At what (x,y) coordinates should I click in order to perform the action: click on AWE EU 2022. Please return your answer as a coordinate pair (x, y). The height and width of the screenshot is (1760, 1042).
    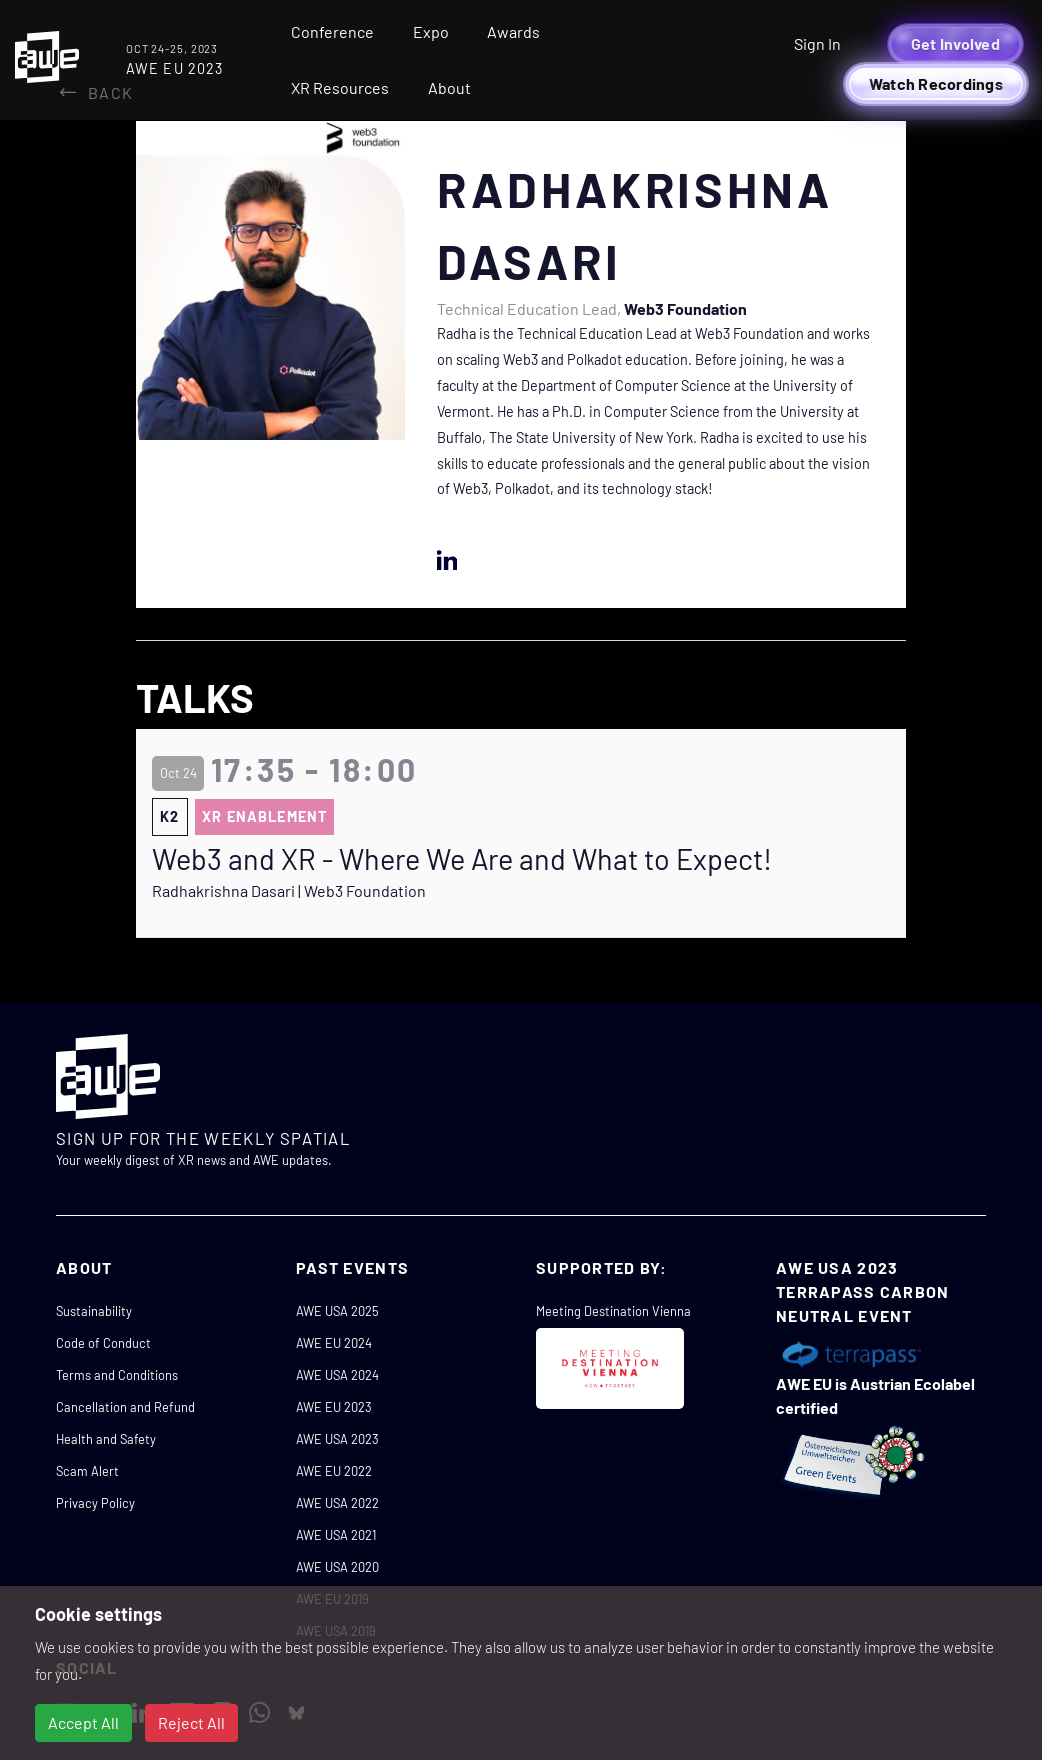
    Looking at the image, I should click on (334, 1471).